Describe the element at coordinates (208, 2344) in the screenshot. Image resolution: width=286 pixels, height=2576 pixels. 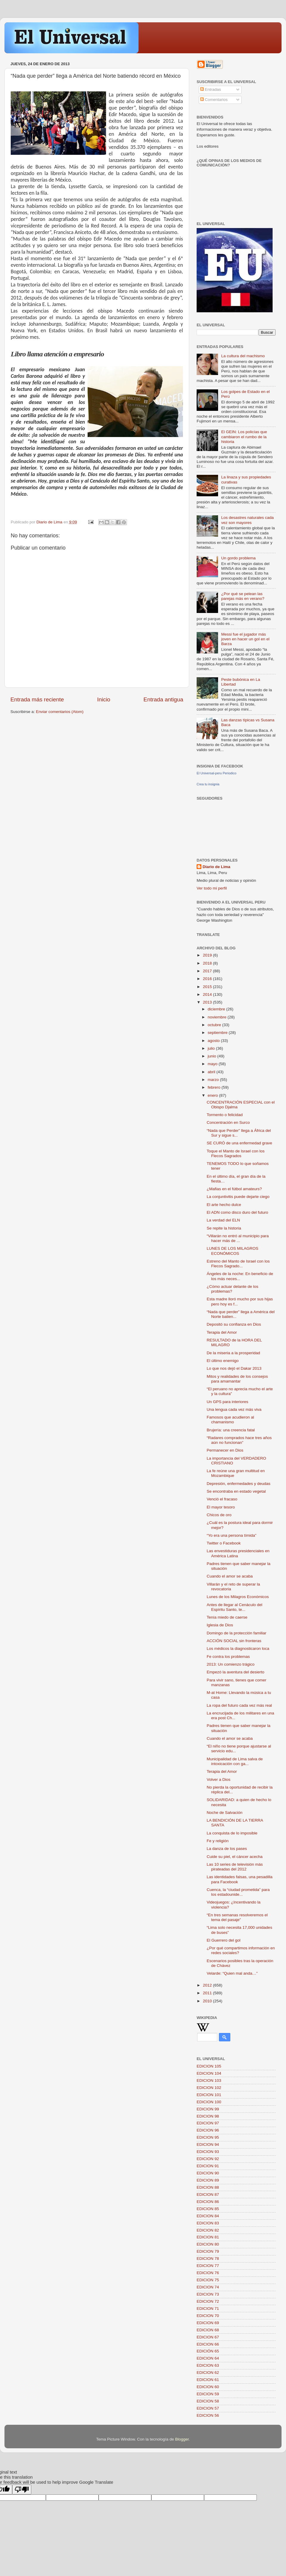
I see `EDICION 66` at that location.